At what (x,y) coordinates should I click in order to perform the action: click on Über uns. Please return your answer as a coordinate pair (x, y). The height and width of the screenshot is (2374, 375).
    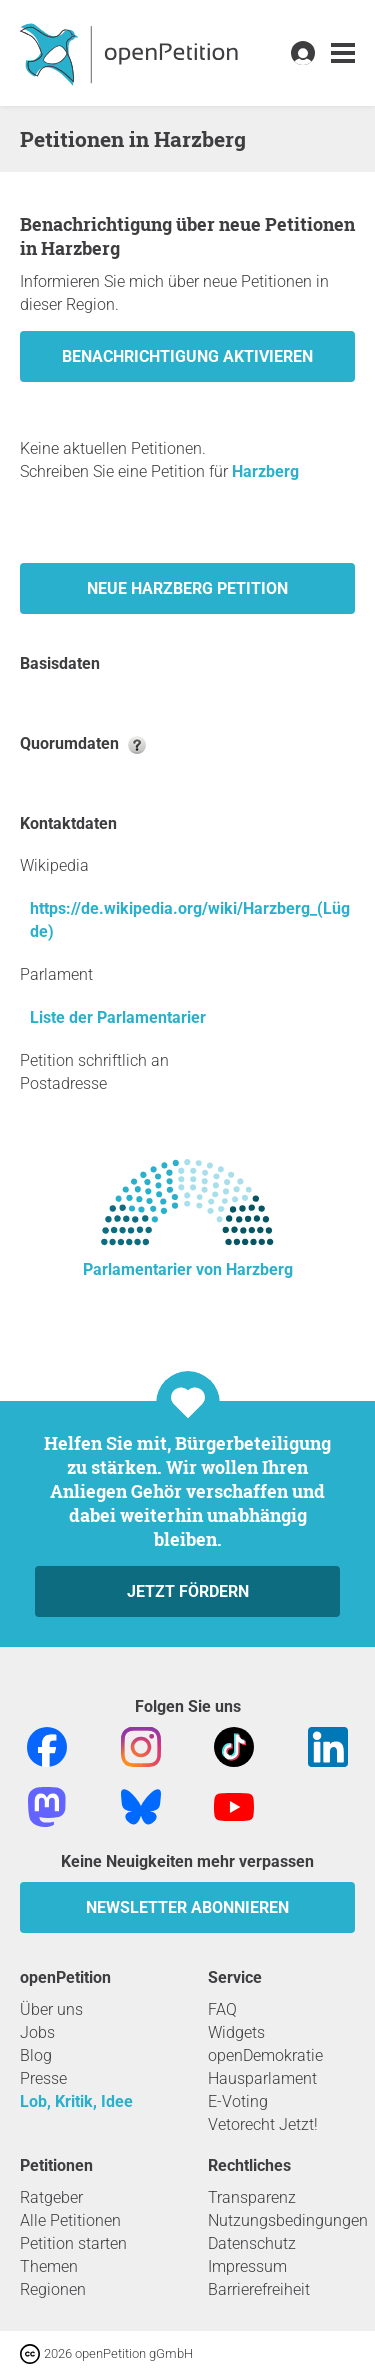
    Looking at the image, I should click on (51, 2009).